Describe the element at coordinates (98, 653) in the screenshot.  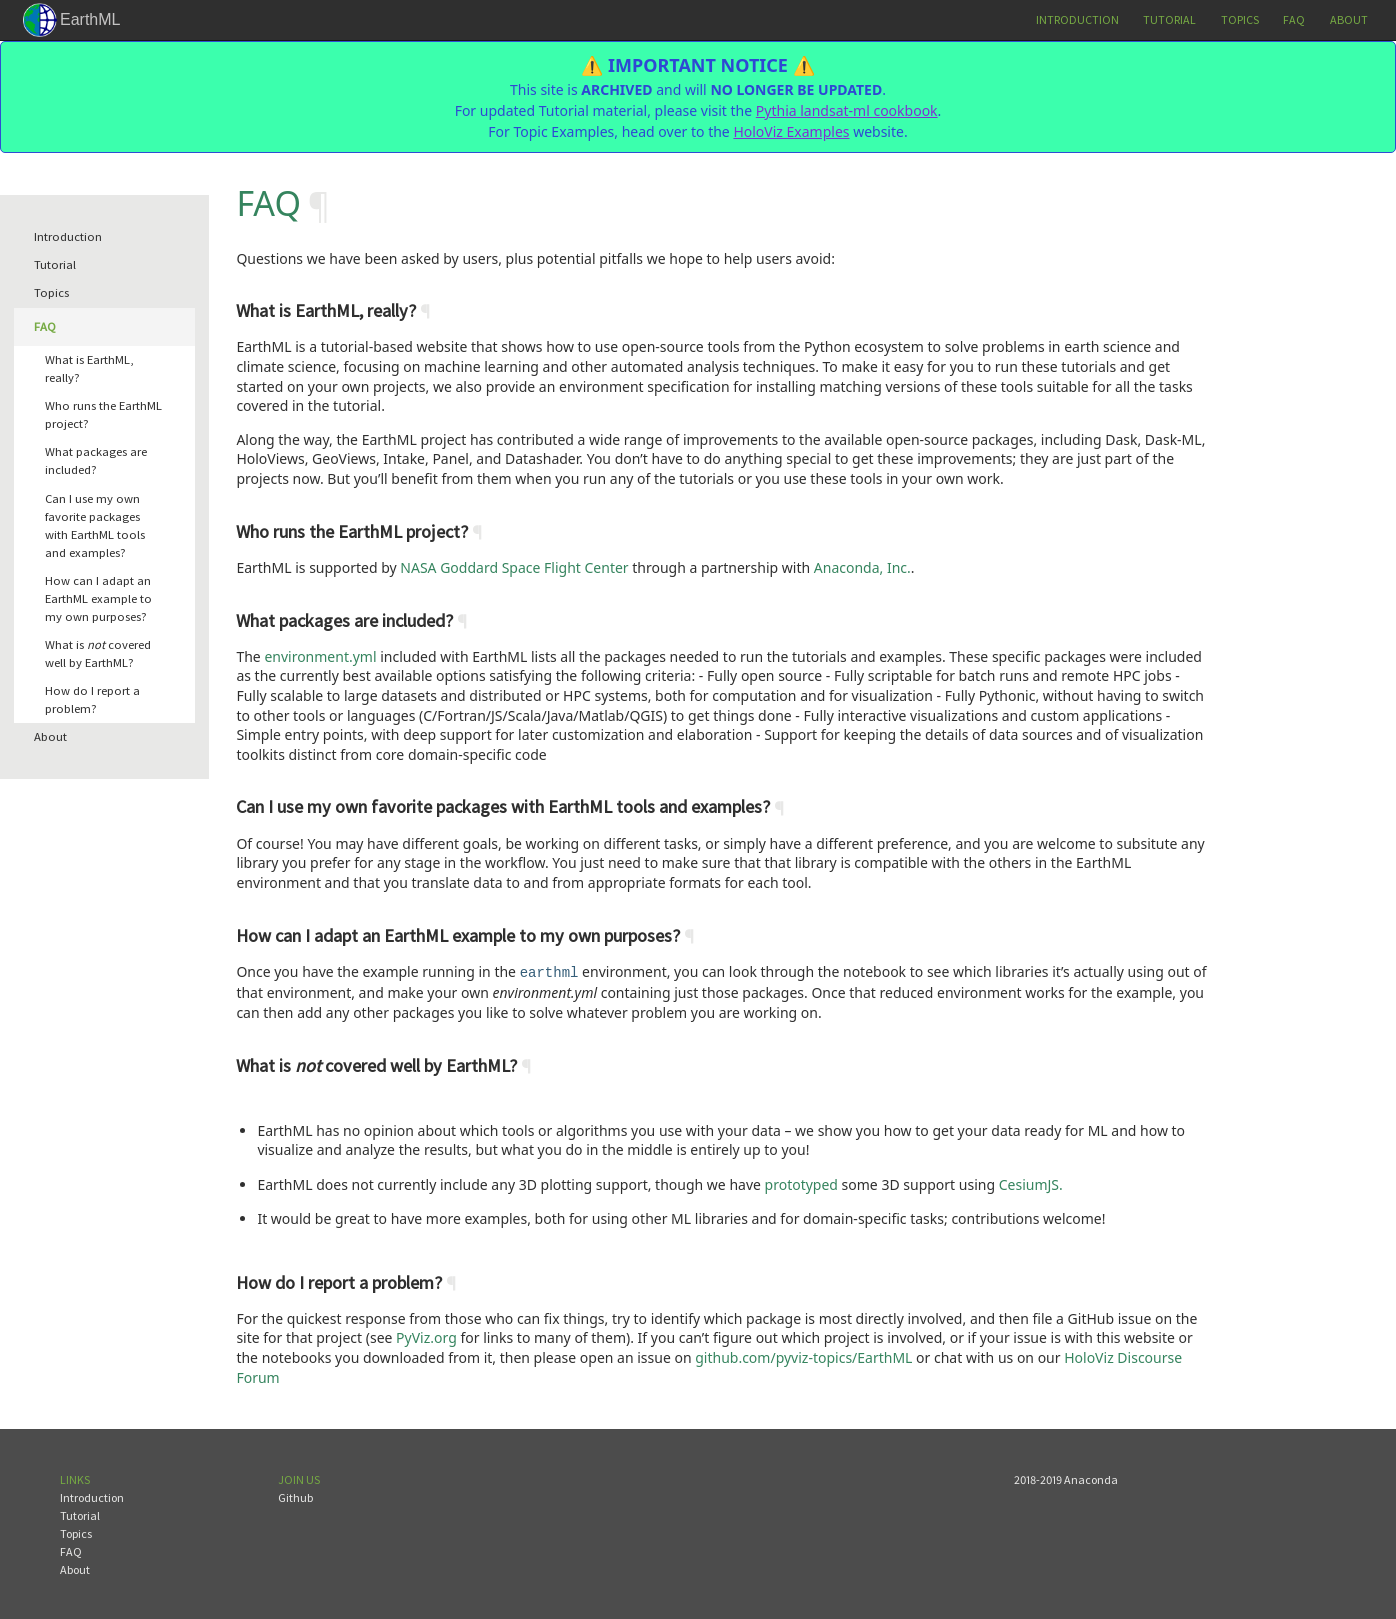
I see `What is covered well by EarthML?` at that location.